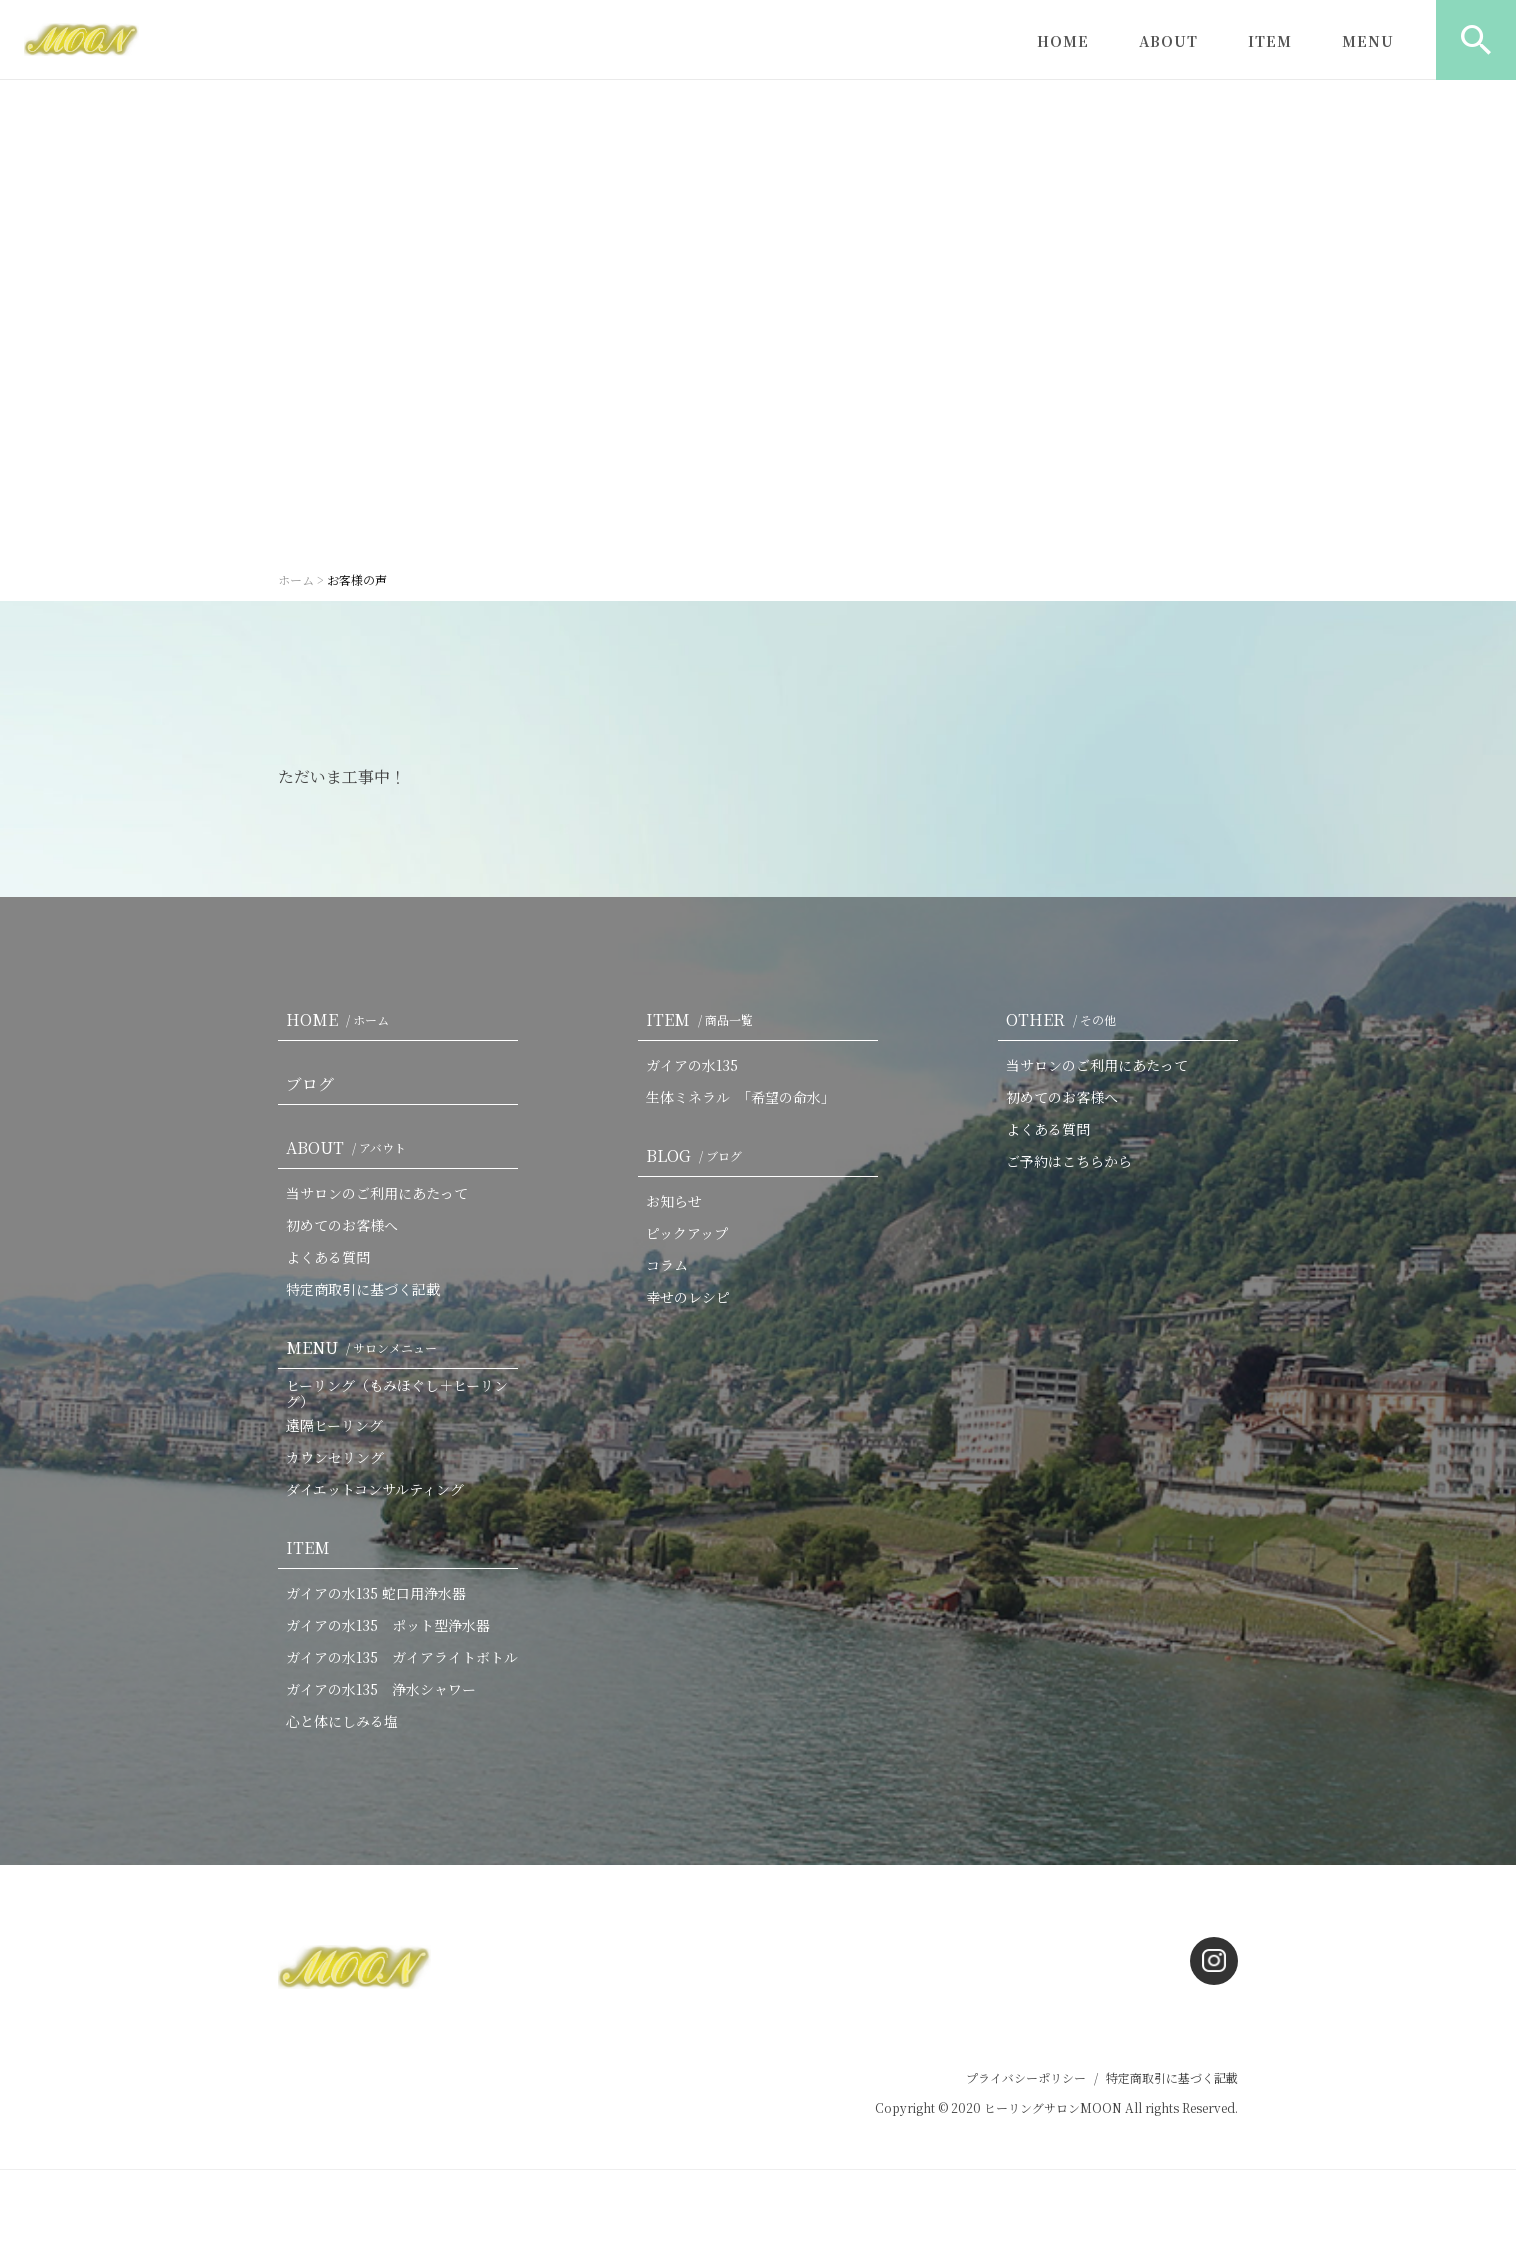 Image resolution: width=1516 pixels, height=2246 pixels. Describe the element at coordinates (375, 1489) in the screenshot. I see `ダイエットコンサルティング` at that location.